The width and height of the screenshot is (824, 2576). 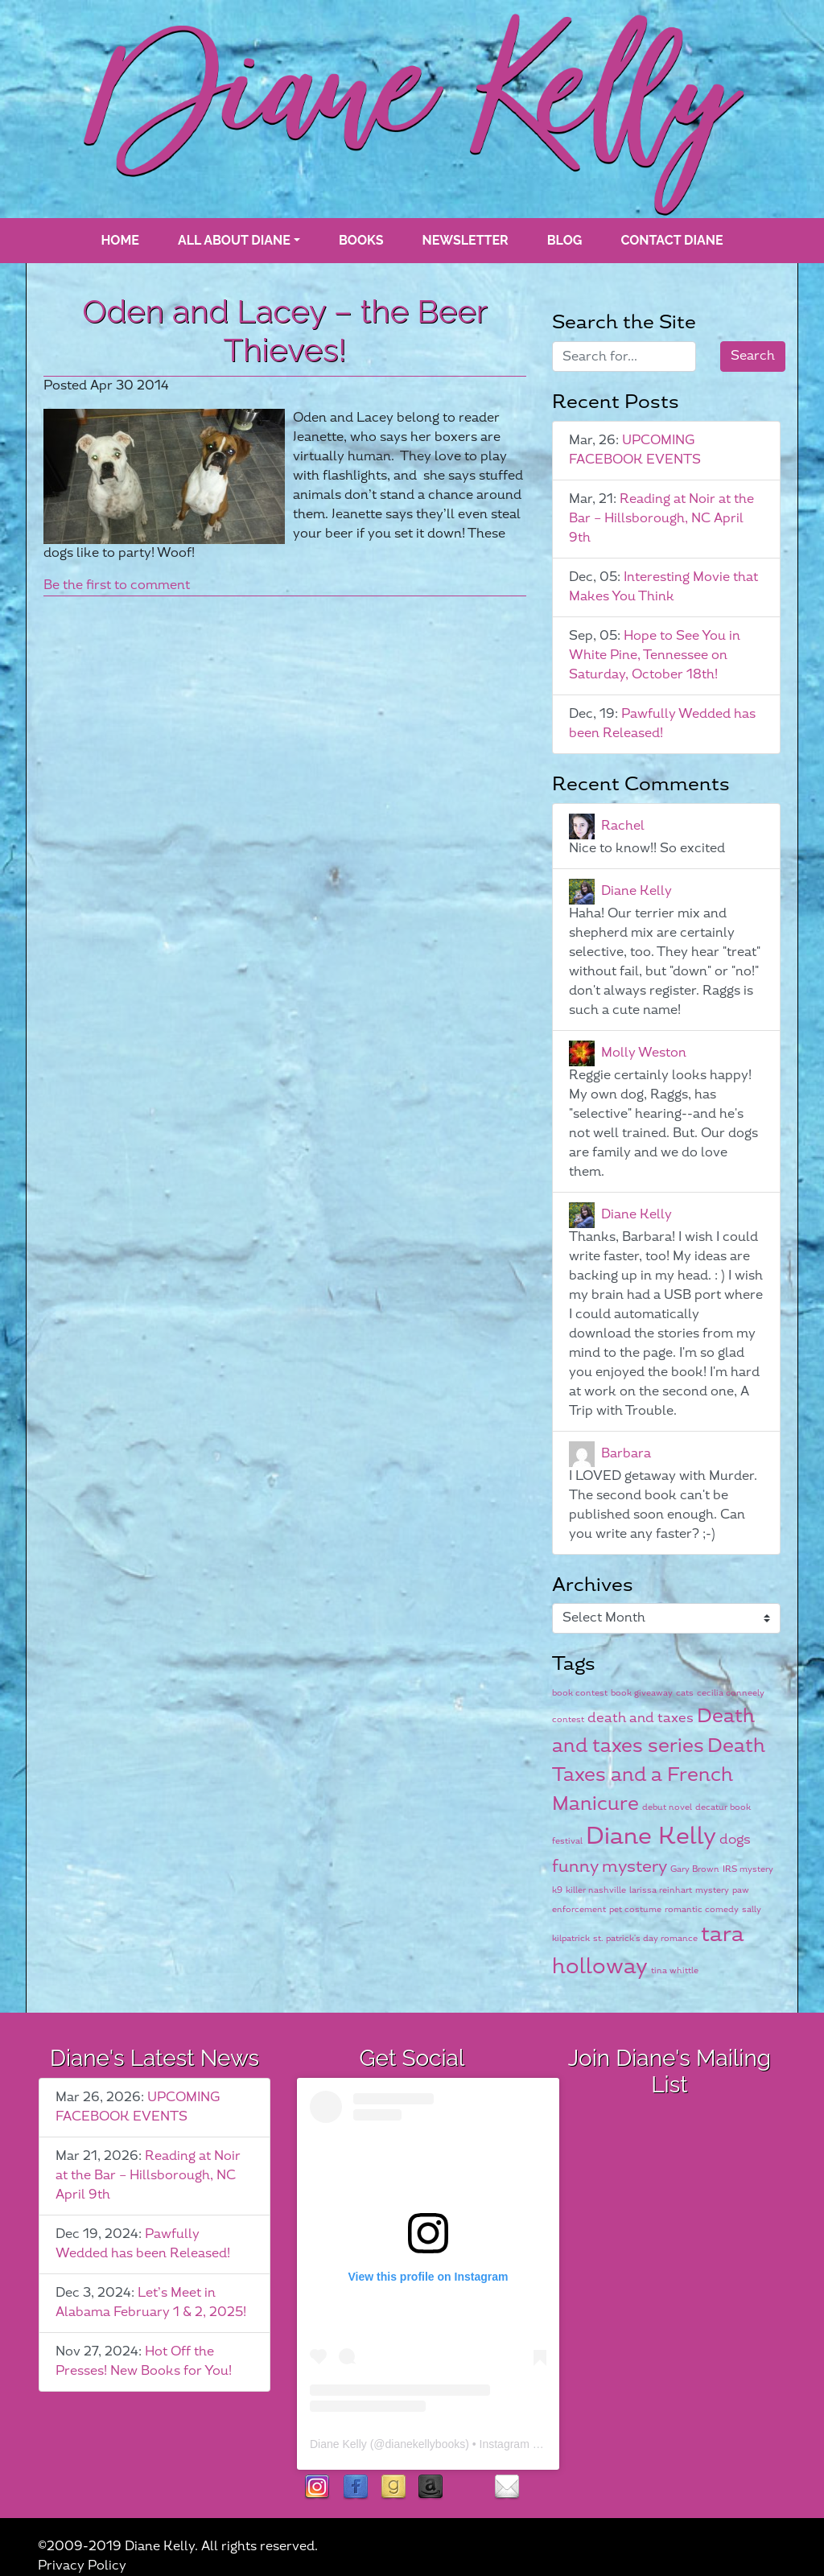 I want to click on Home, so click(x=119, y=240).